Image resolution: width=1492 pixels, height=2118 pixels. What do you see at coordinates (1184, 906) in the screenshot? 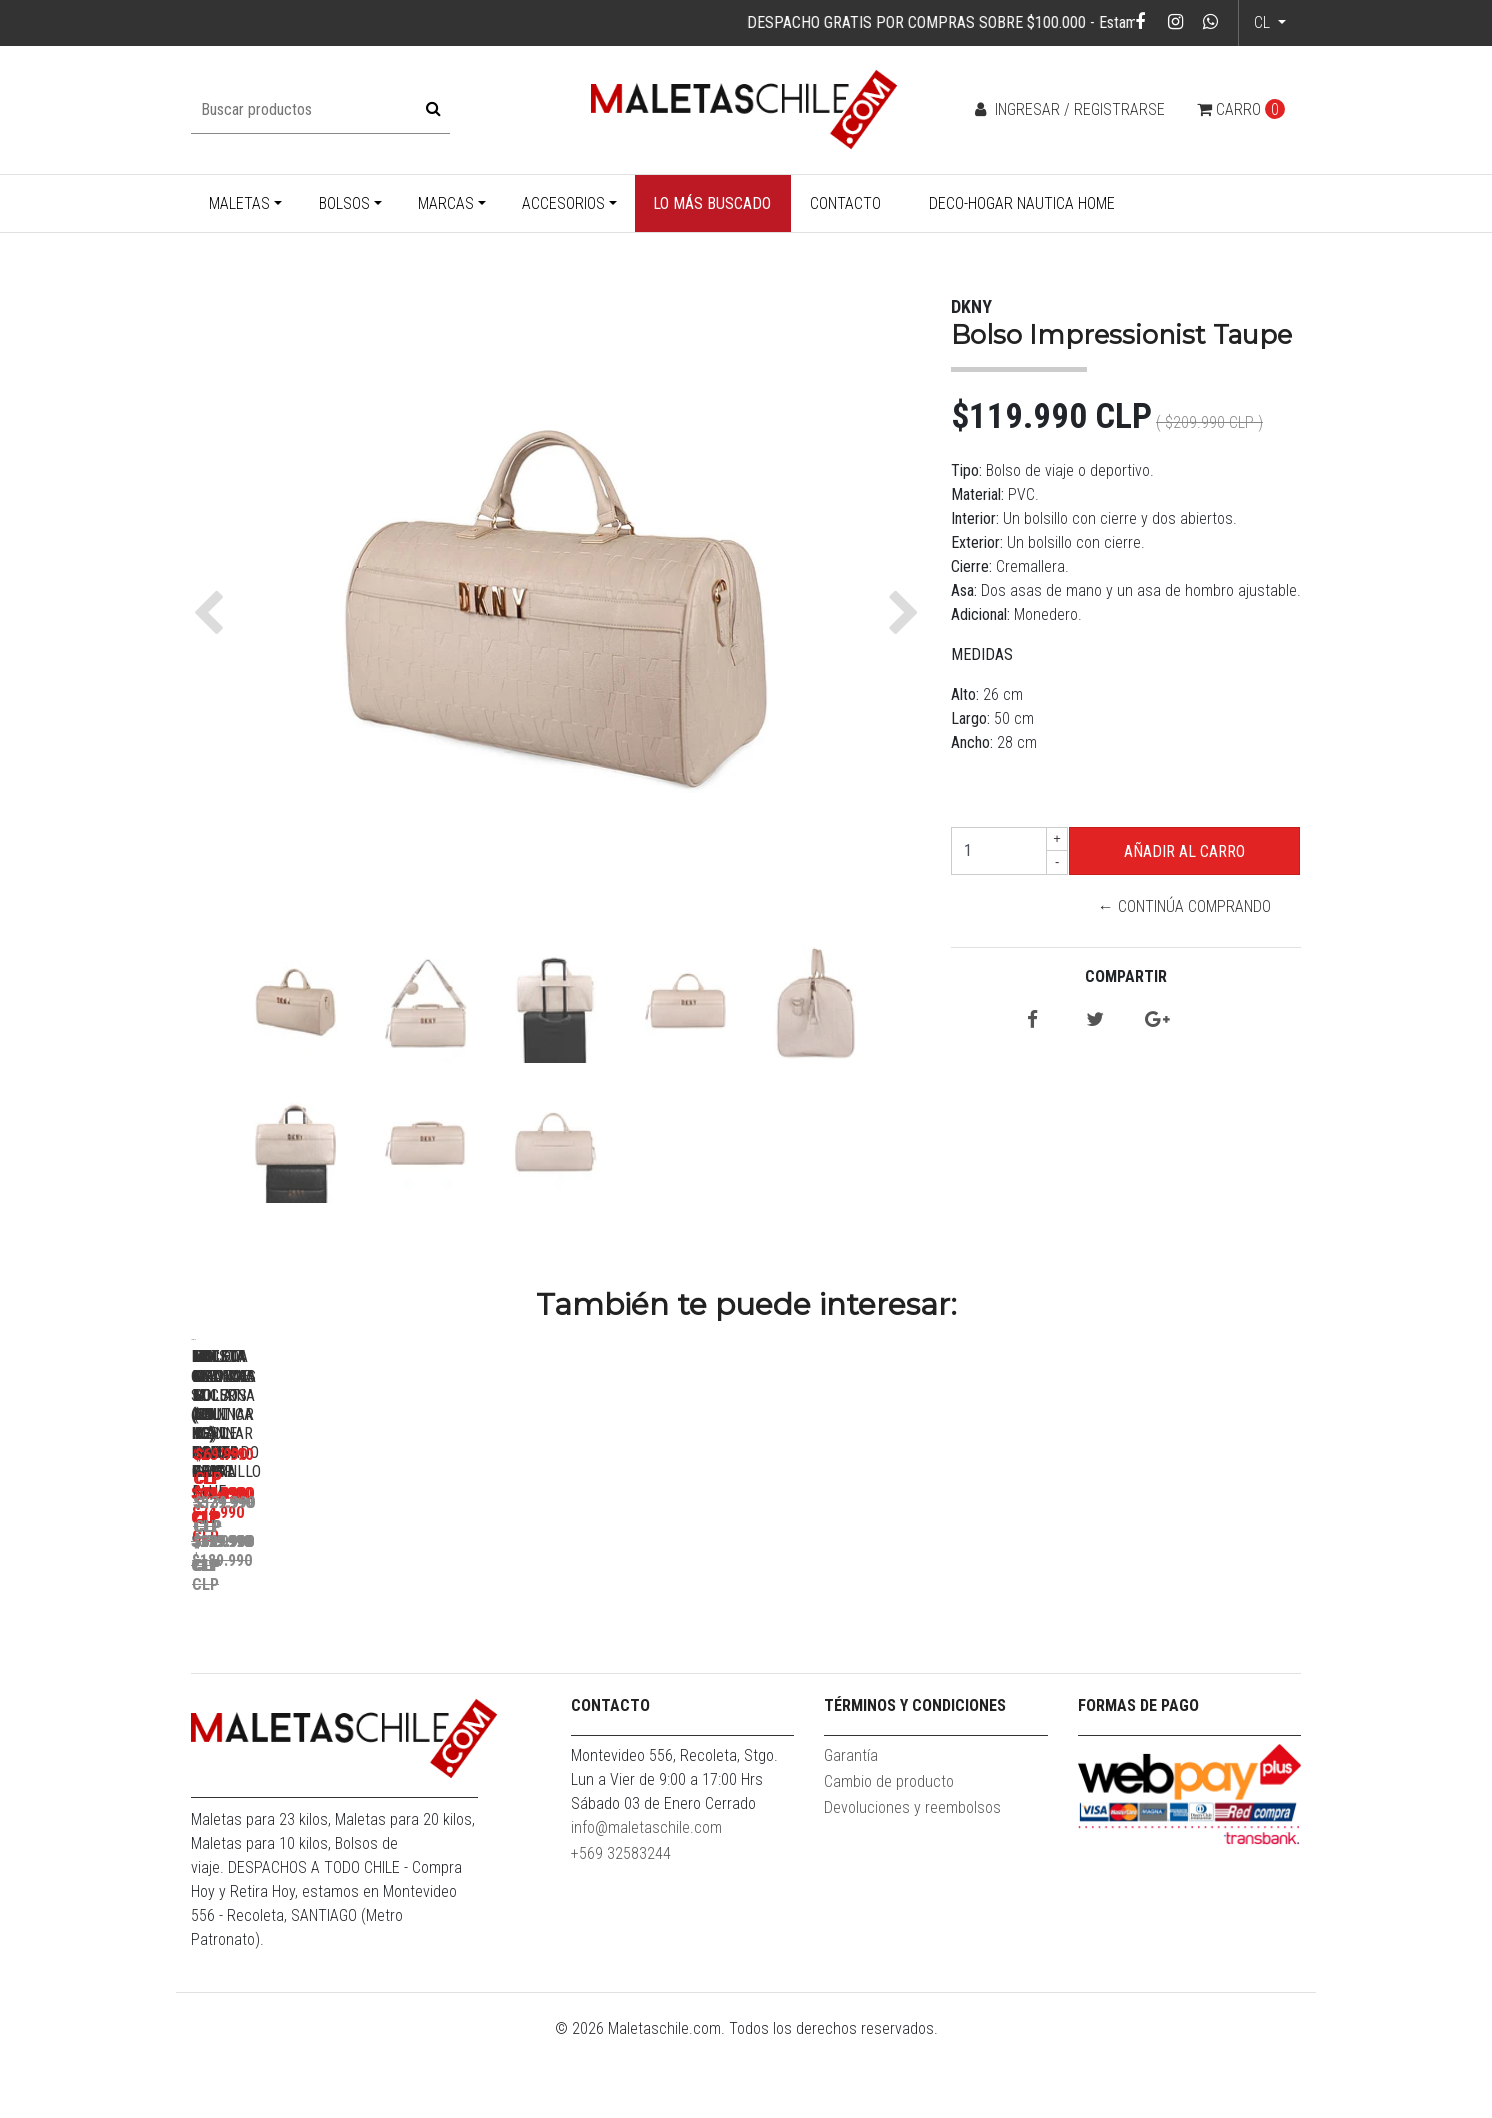
I see `← Continúa Comprando` at bounding box center [1184, 906].